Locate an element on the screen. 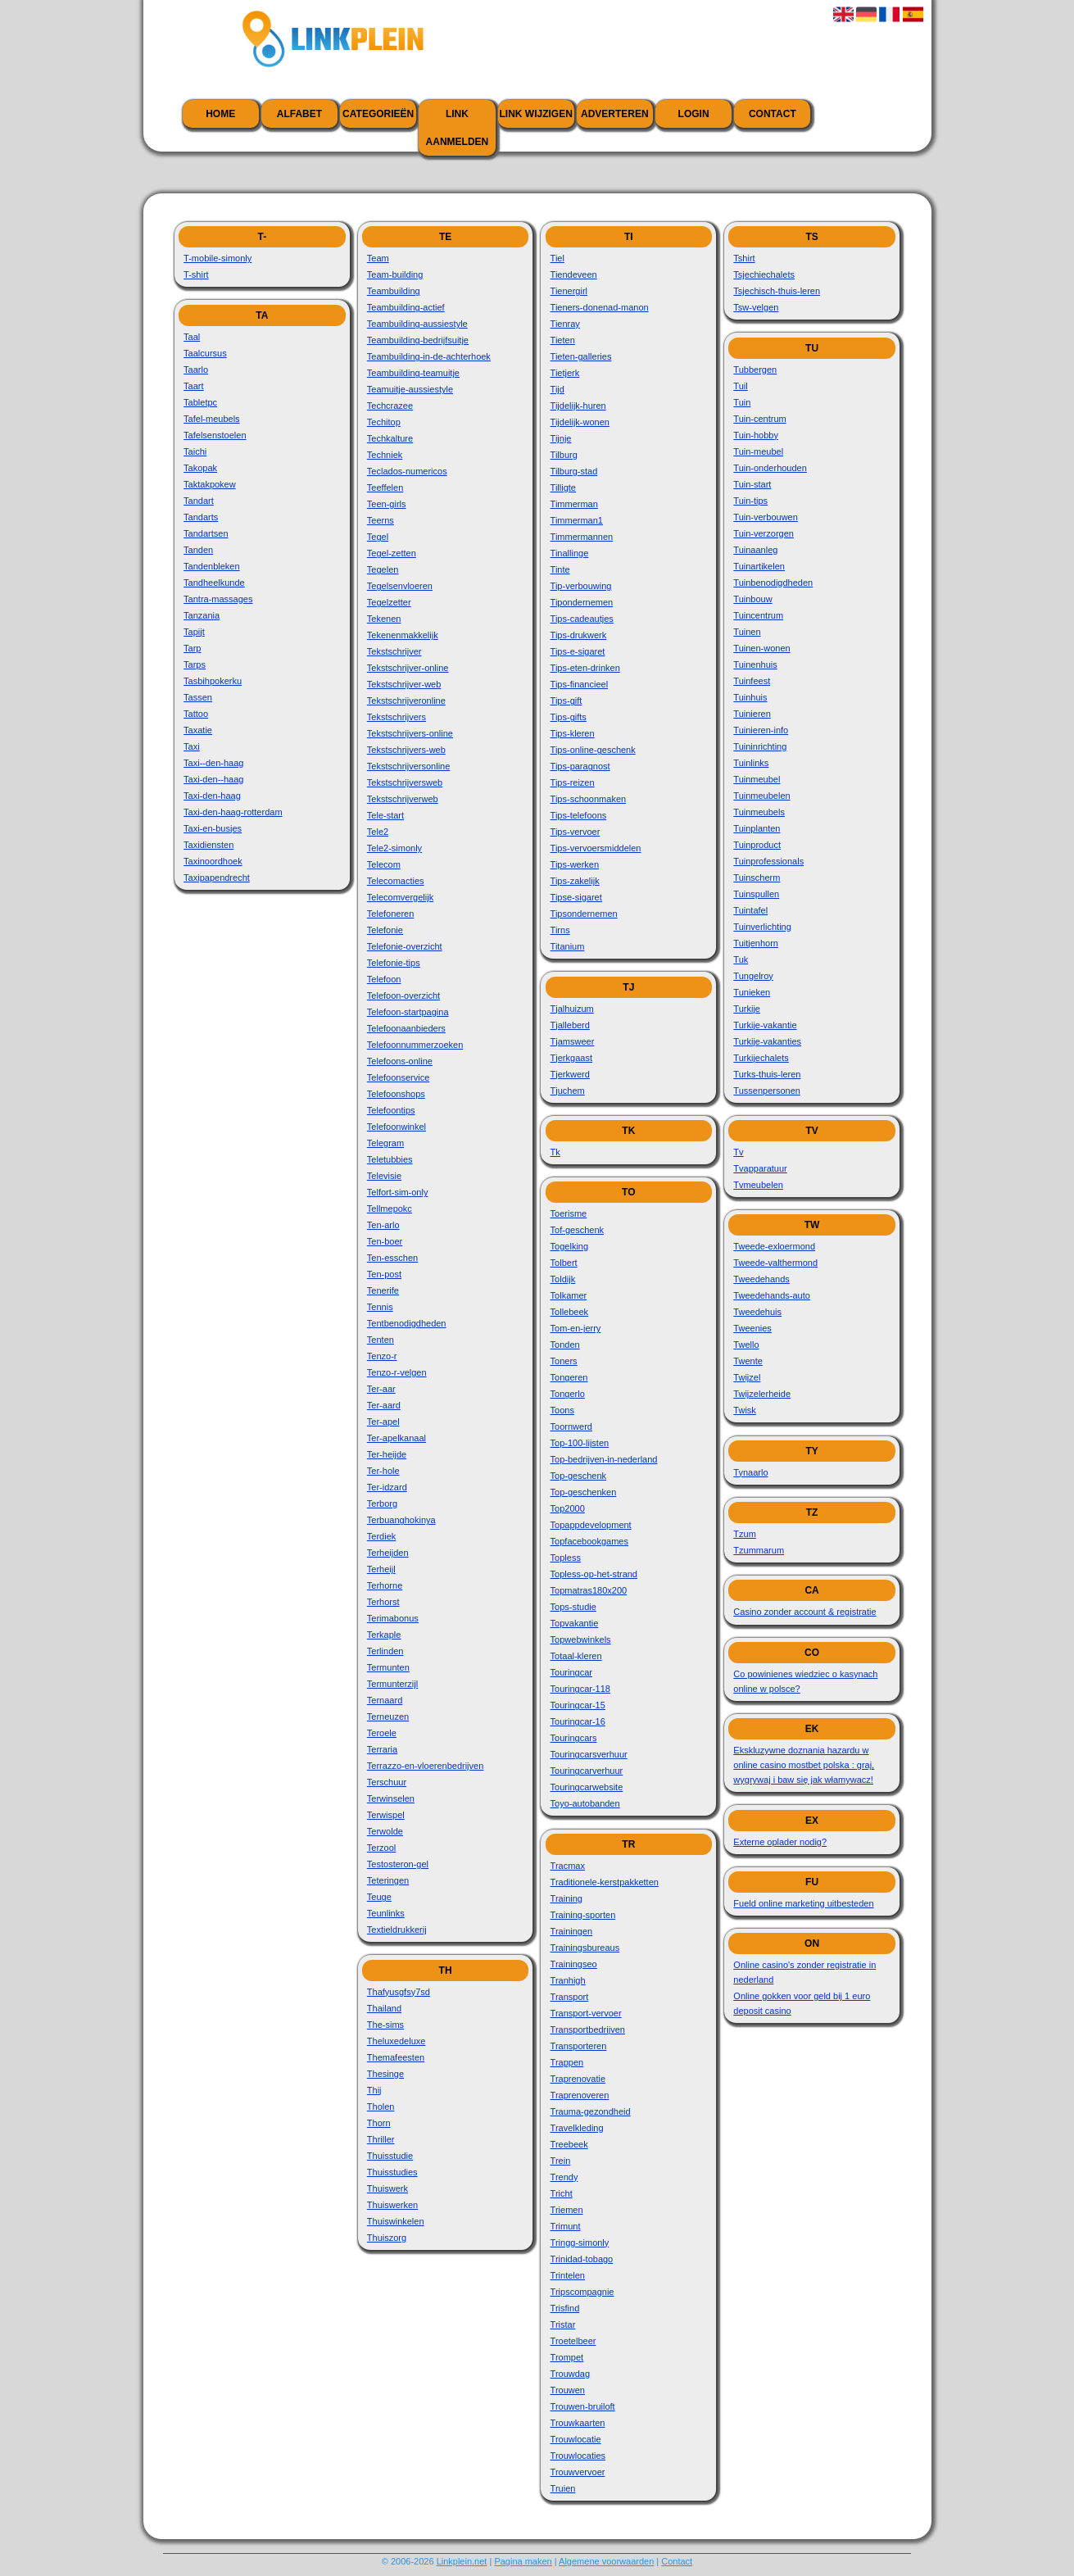 The width and height of the screenshot is (1074, 2576). Tellmepokc is located at coordinates (389, 1208).